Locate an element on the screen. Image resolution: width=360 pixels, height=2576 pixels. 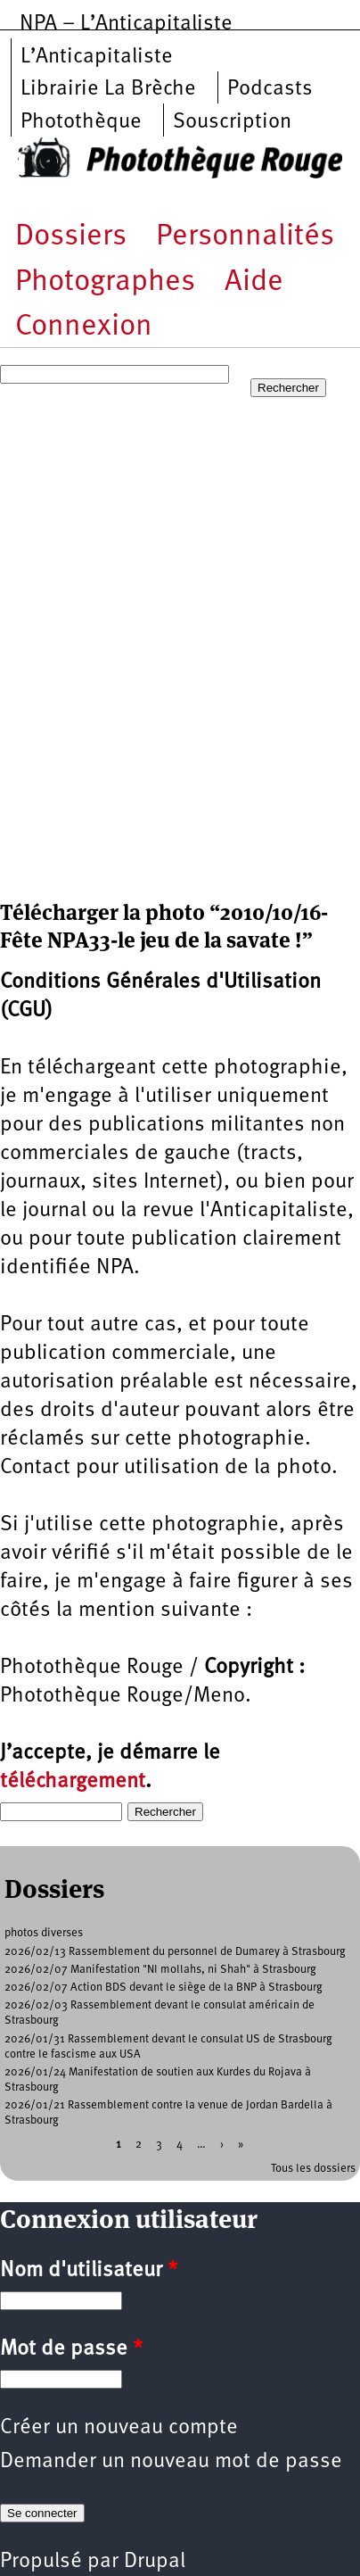
Photographes is located at coordinates (105, 282).